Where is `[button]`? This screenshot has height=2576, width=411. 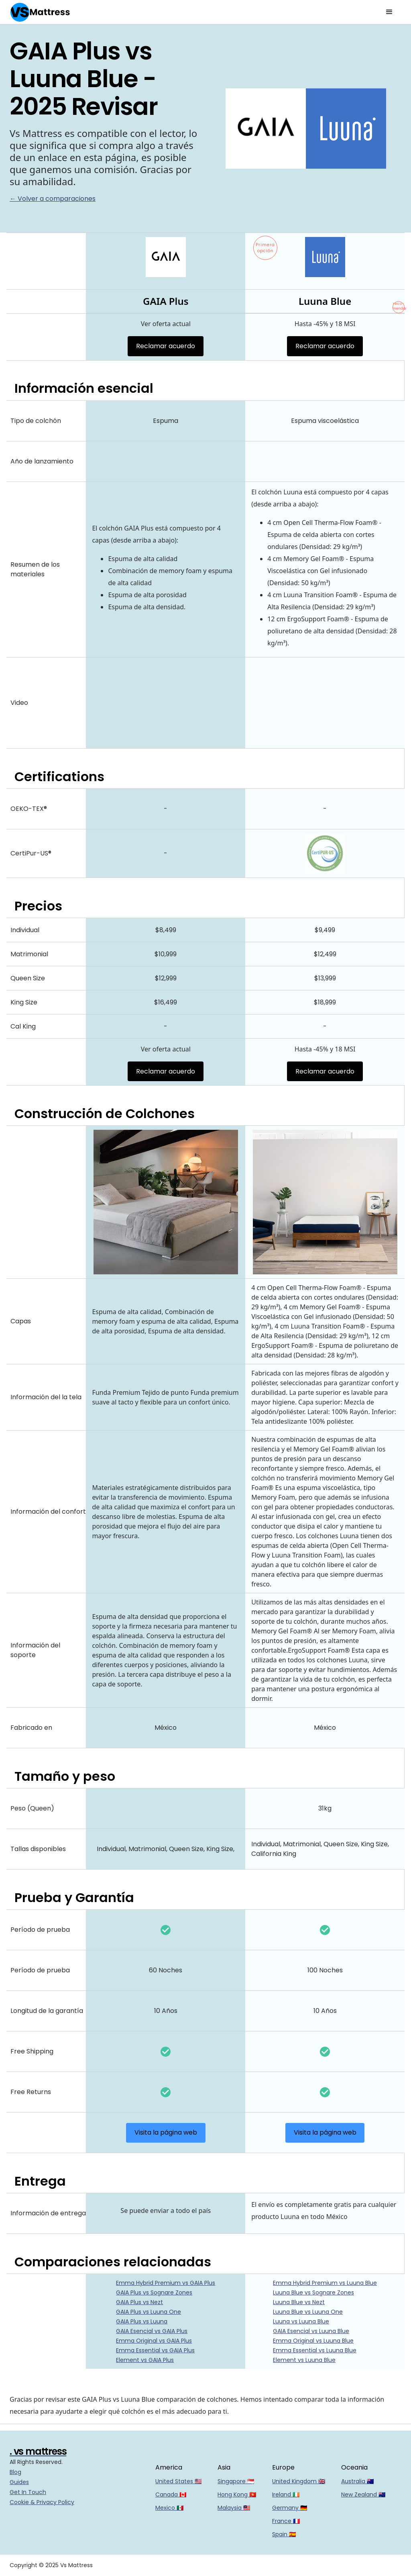
[button] is located at coordinates (389, 12).